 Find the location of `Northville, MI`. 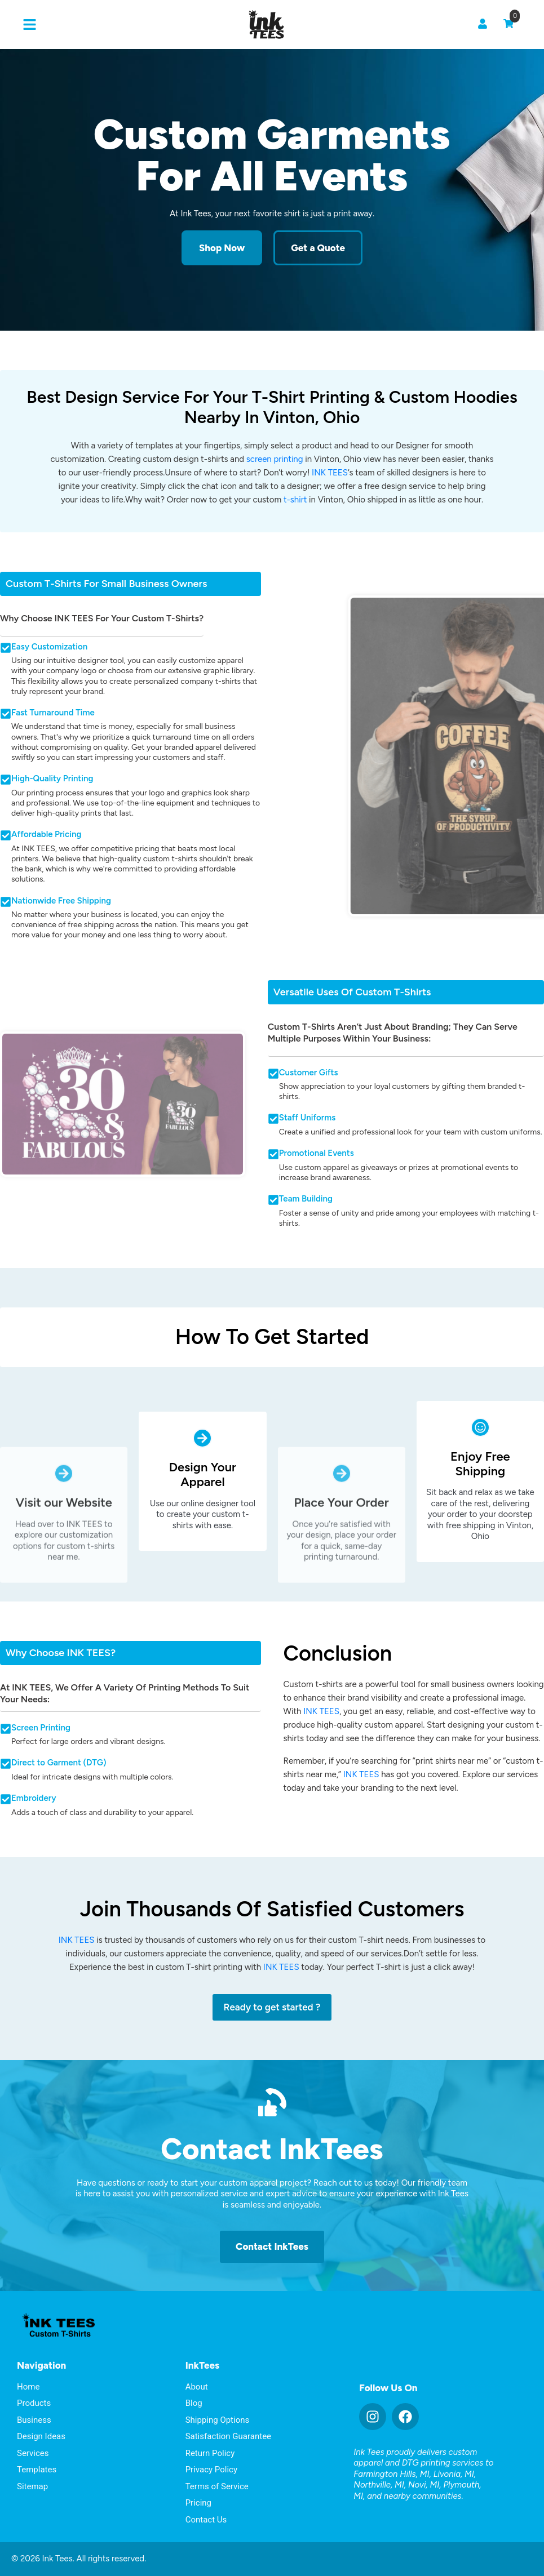

Northville, MI is located at coordinates (378, 2485).